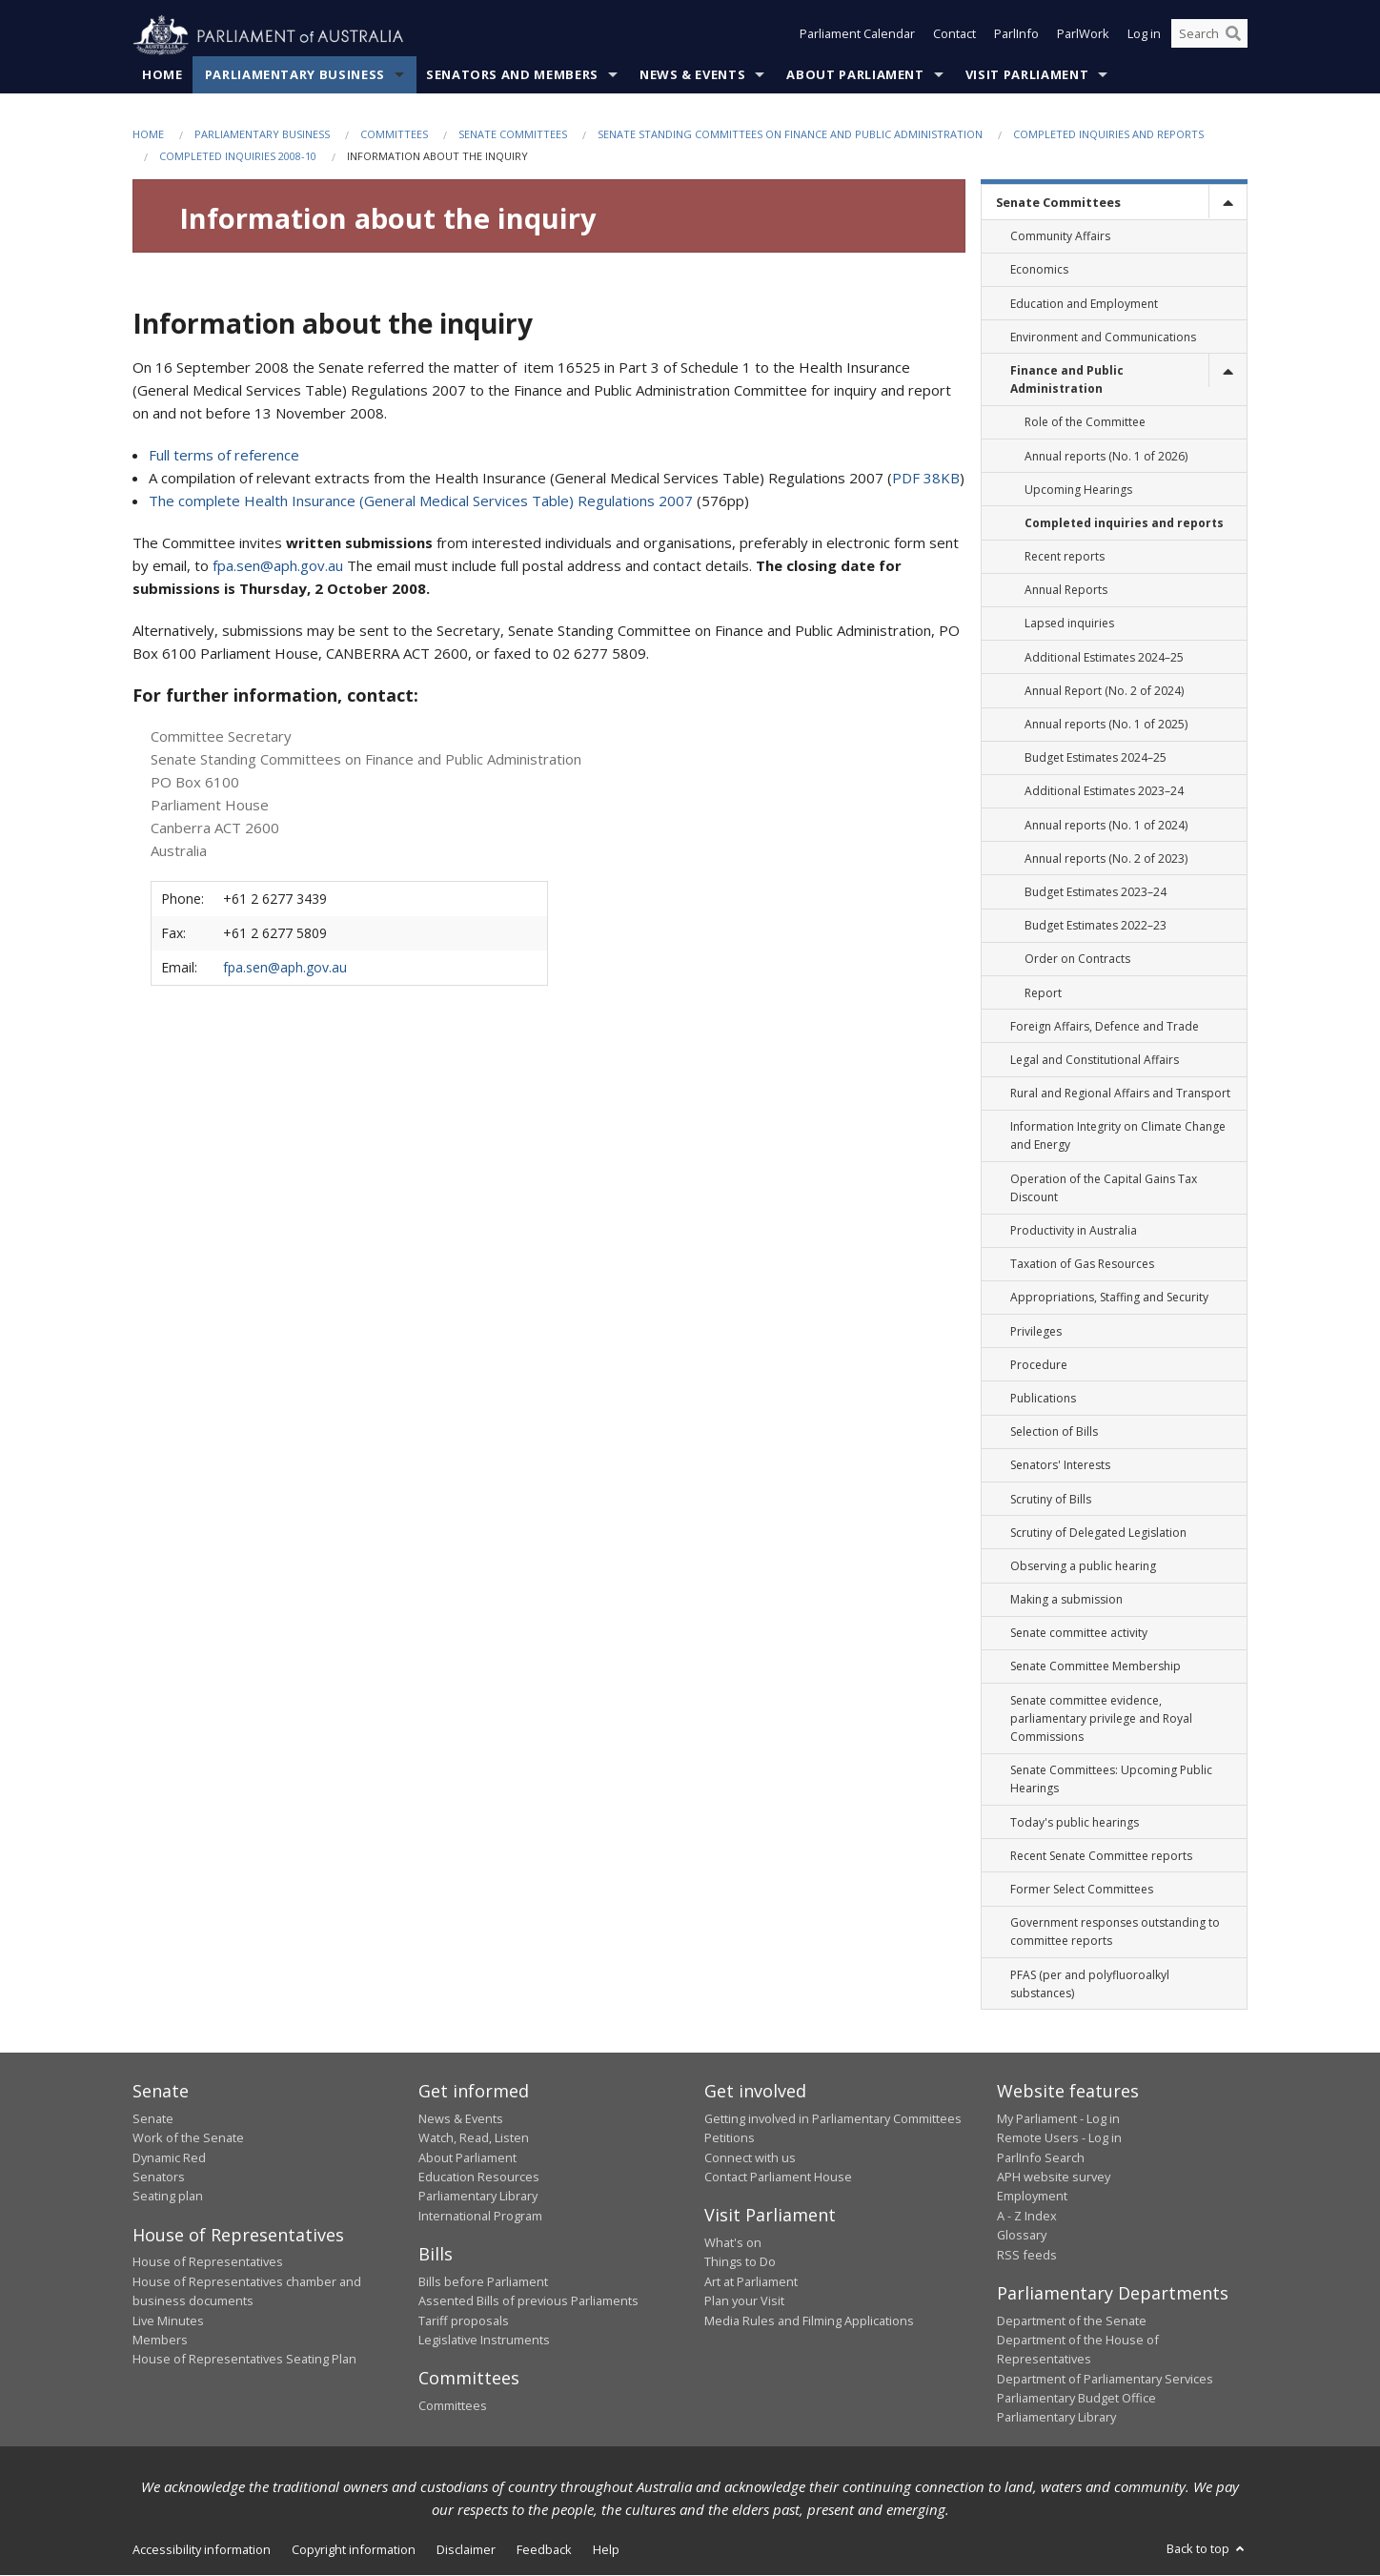 Image resolution: width=1380 pixels, height=2576 pixels. Describe the element at coordinates (1067, 380) in the screenshot. I see `Finance and Public Administration [link]` at that location.